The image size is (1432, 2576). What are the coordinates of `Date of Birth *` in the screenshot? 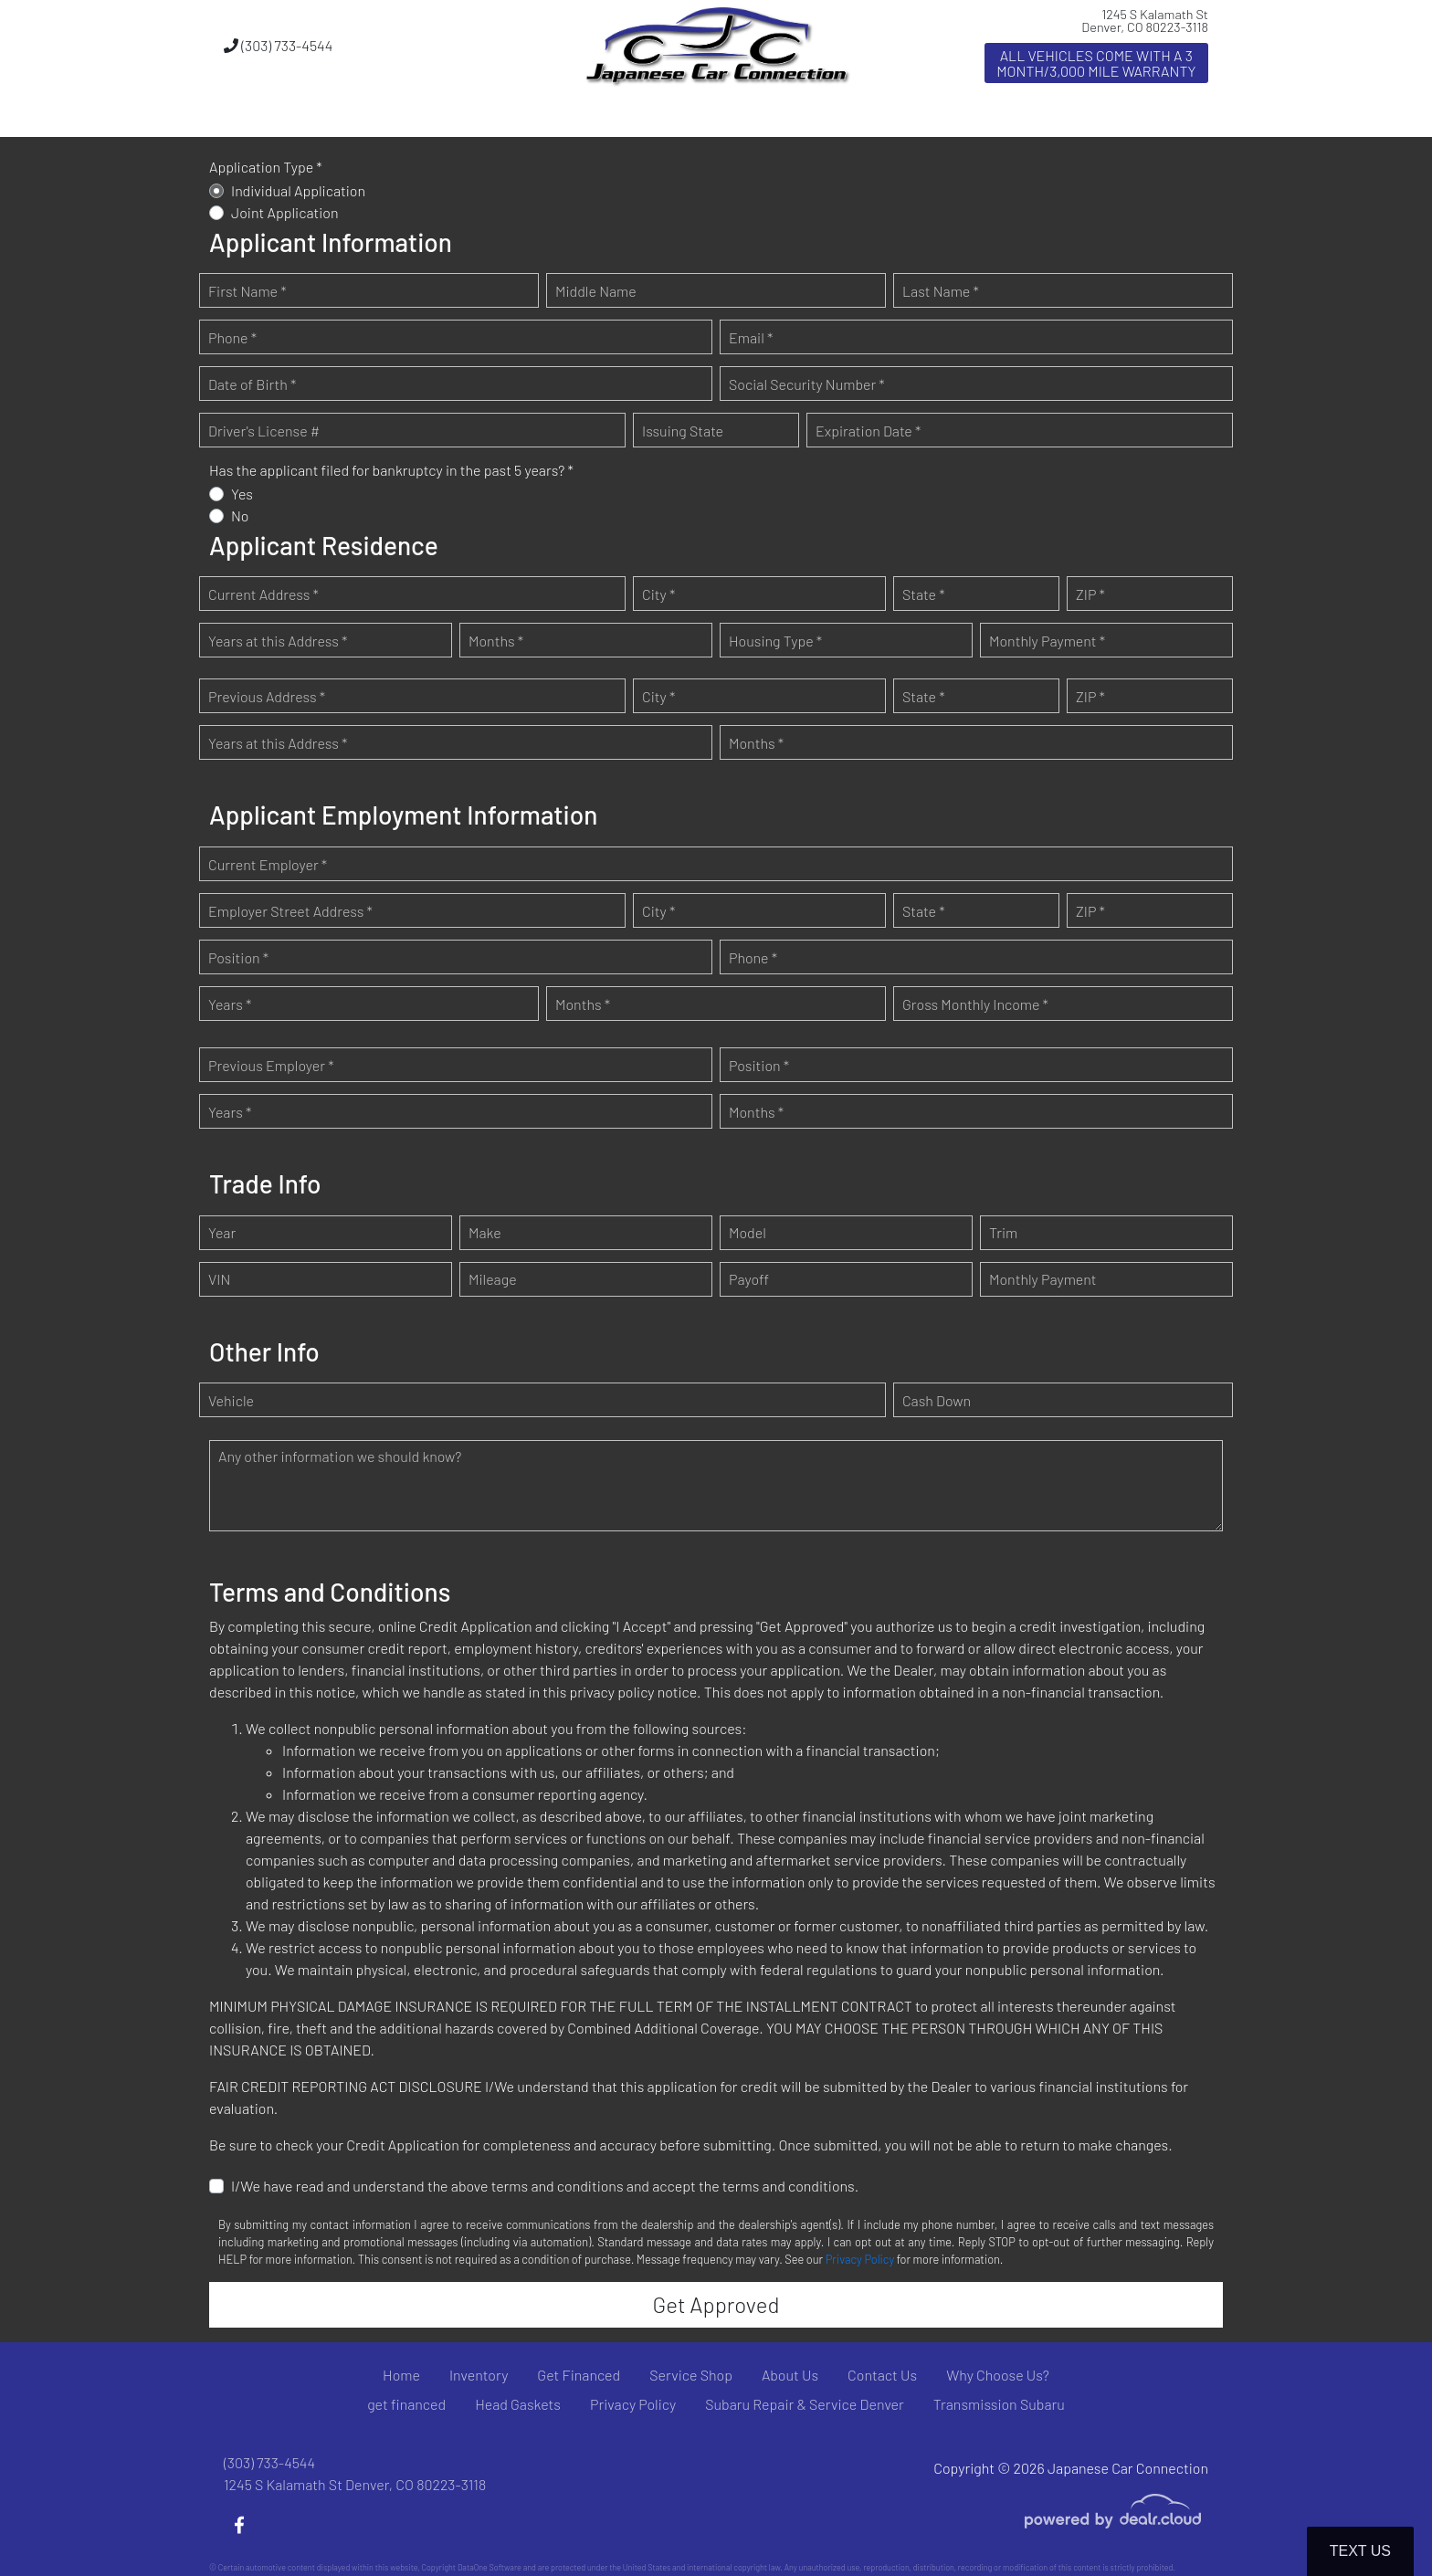 It's located at (252, 384).